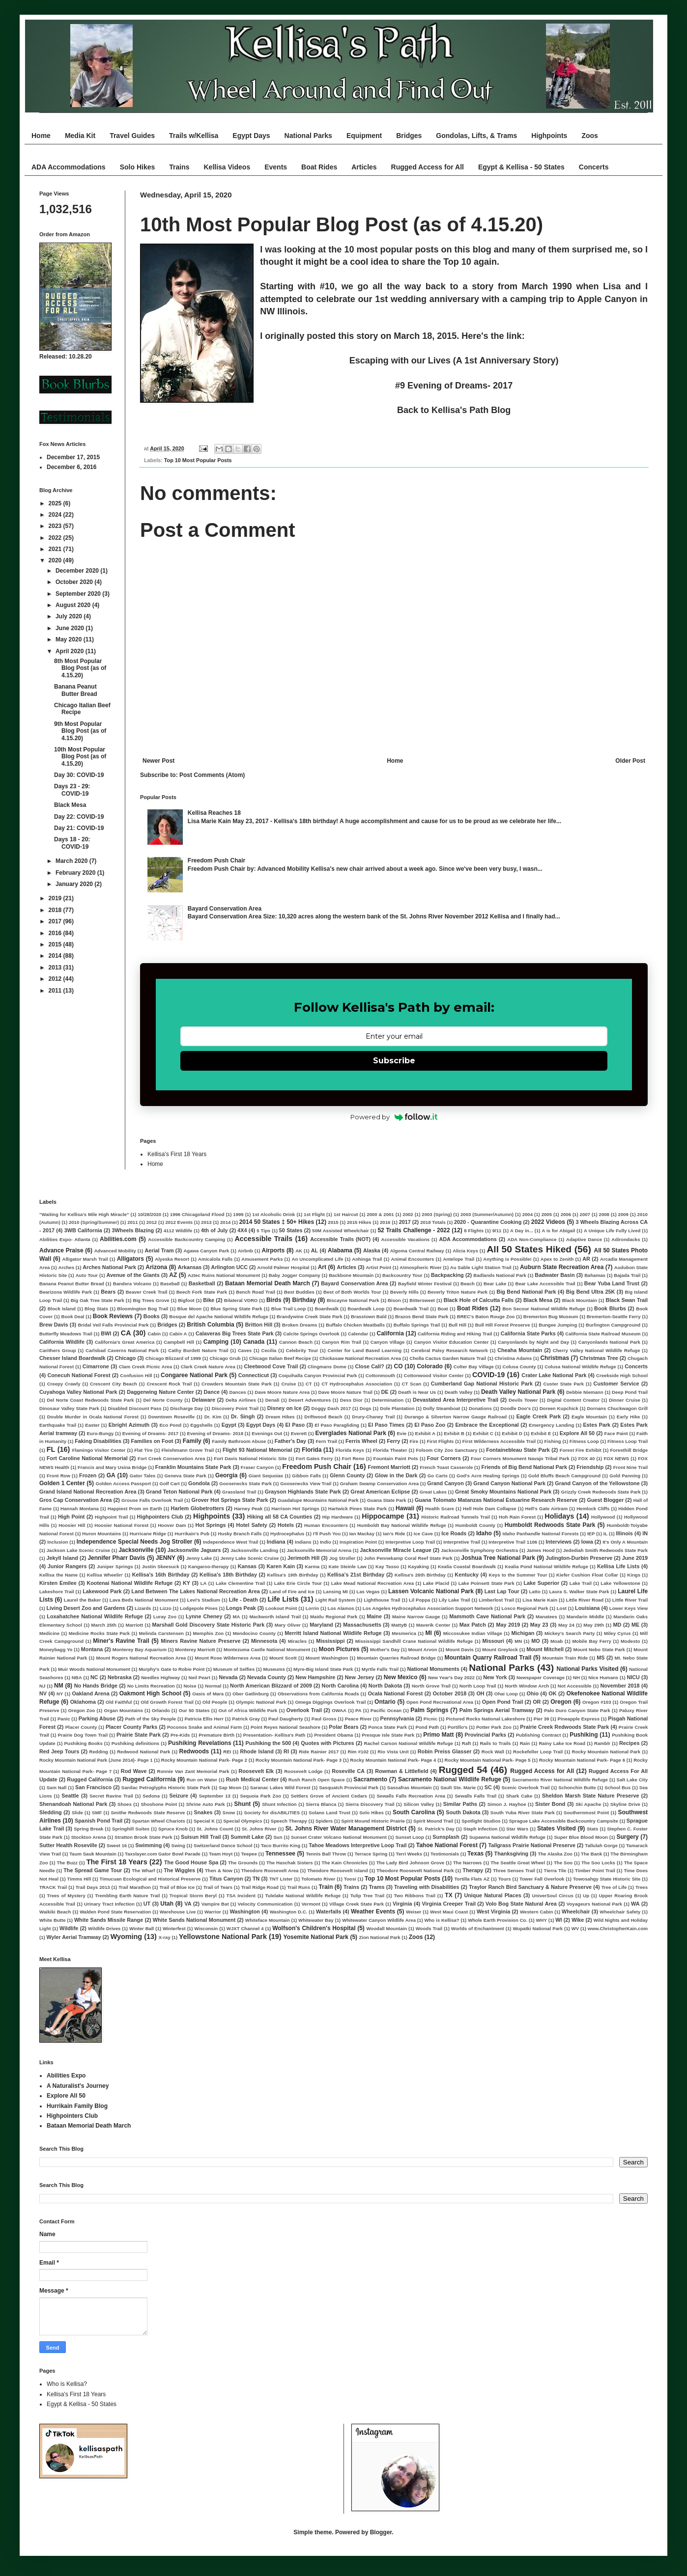 Image resolution: width=687 pixels, height=2576 pixels. What do you see at coordinates (173, 1358) in the screenshot?
I see `Chicago Blizzard of 1999` at bounding box center [173, 1358].